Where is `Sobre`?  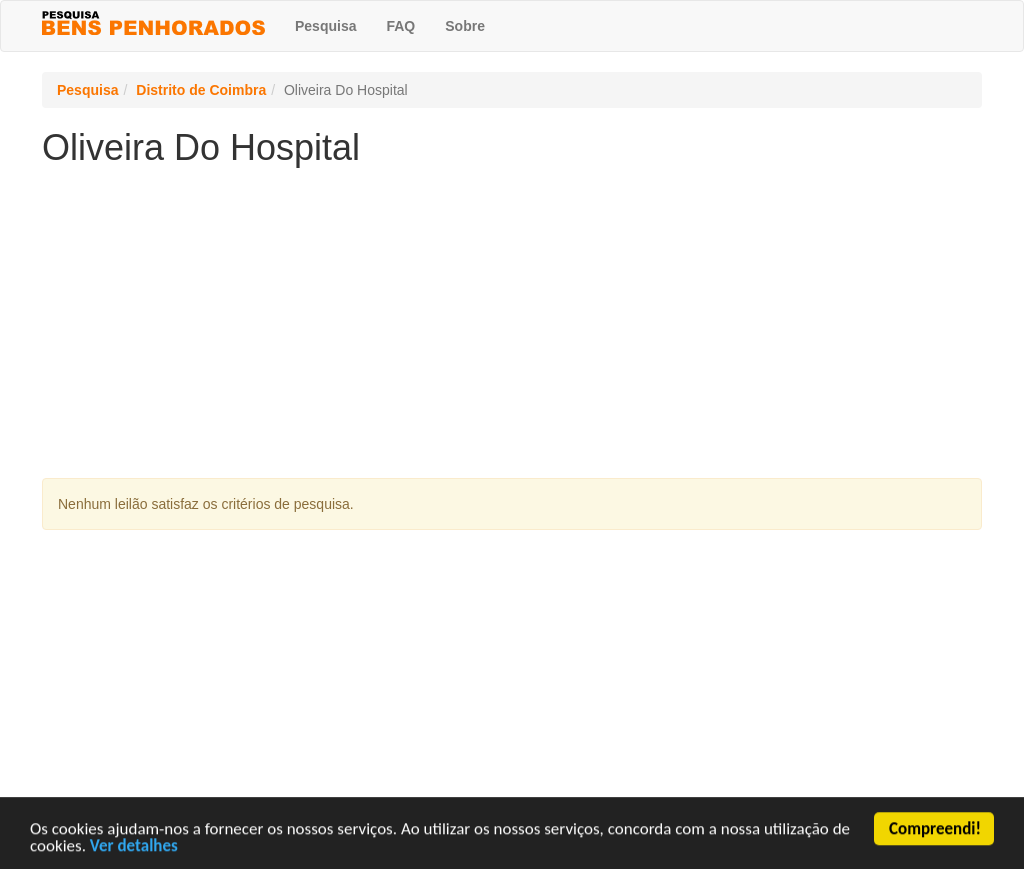
Sobre is located at coordinates (465, 26).